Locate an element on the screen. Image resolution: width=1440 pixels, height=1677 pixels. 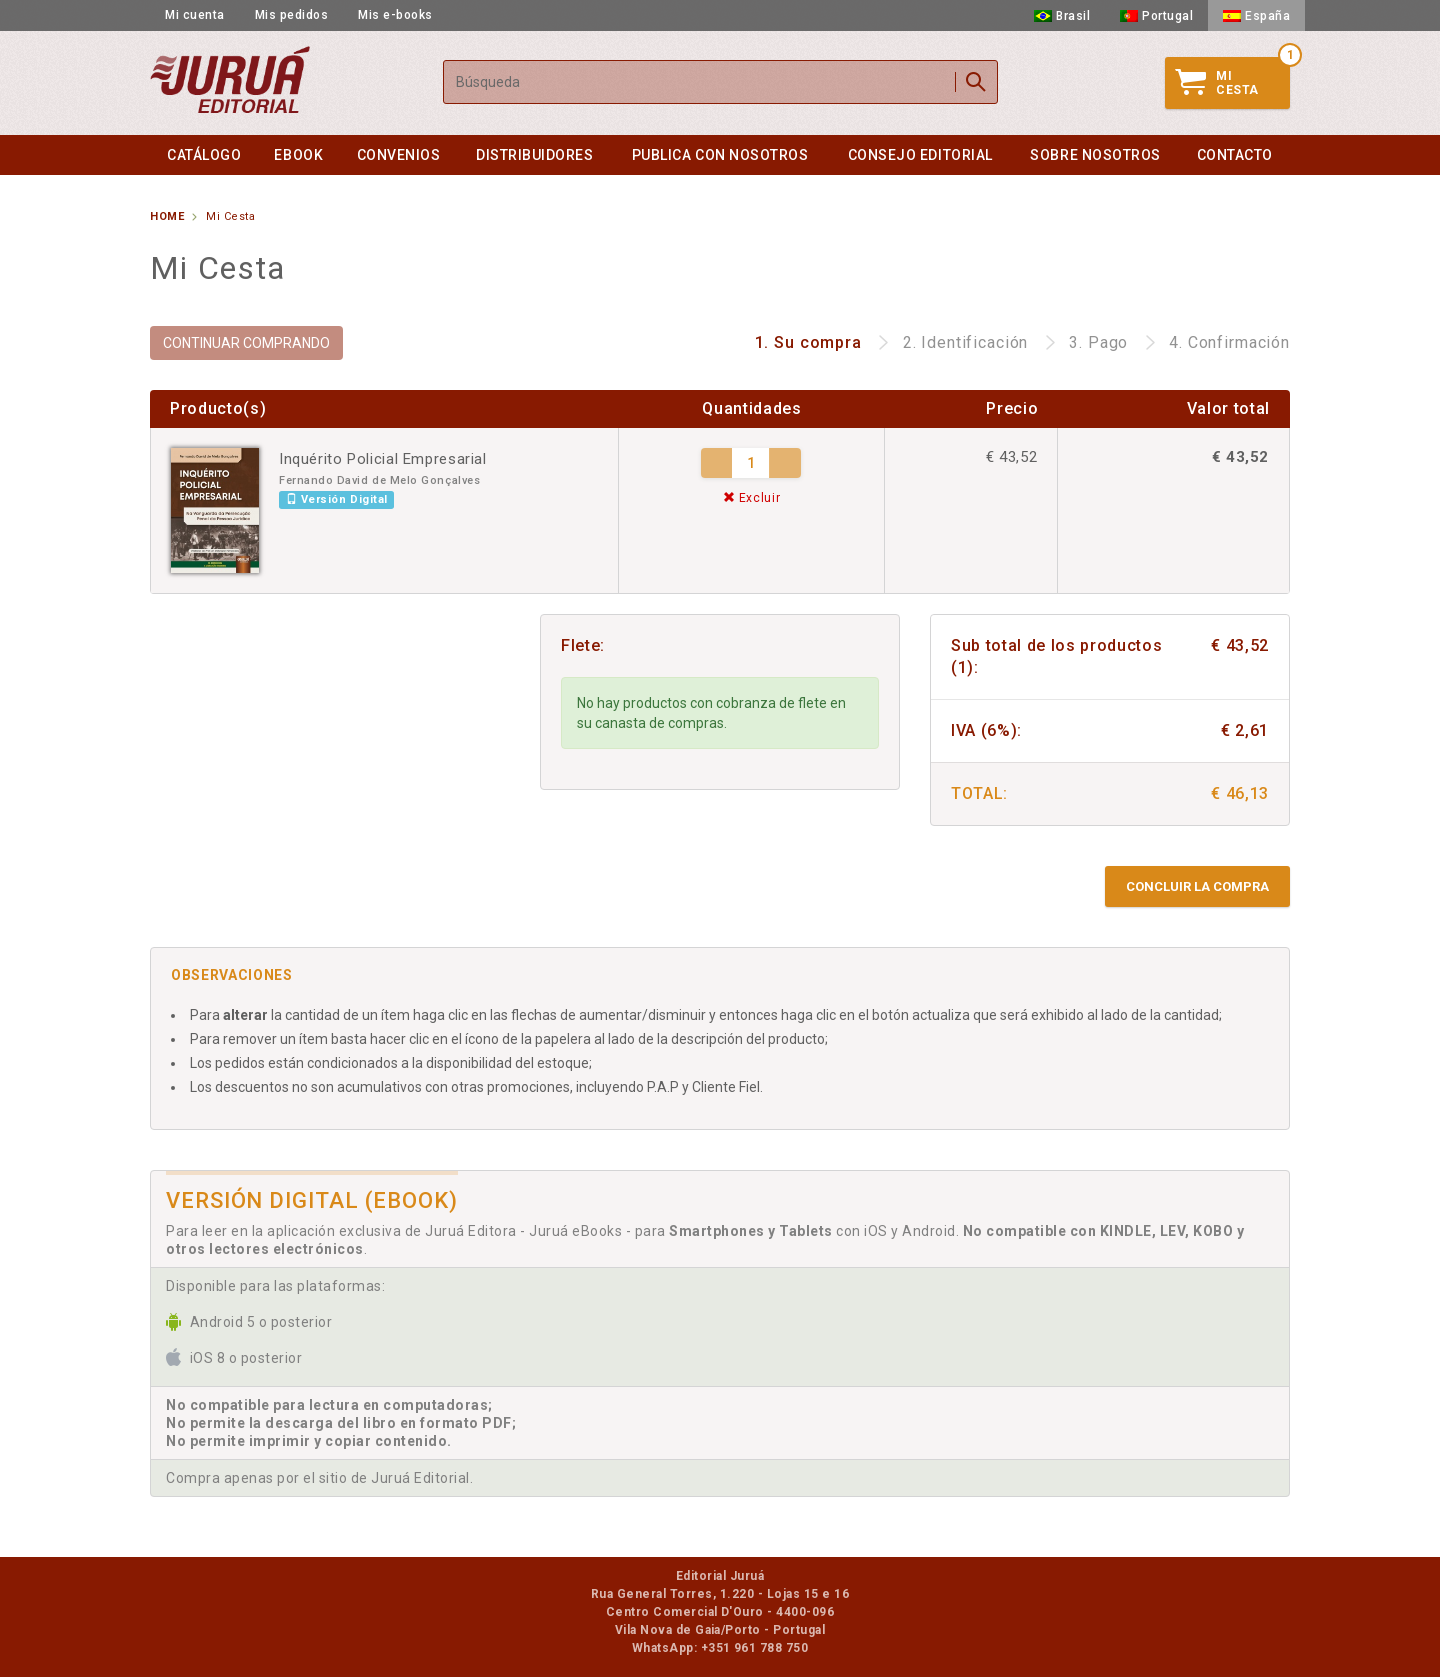
MiCesta is located at coordinates (1217, 83).